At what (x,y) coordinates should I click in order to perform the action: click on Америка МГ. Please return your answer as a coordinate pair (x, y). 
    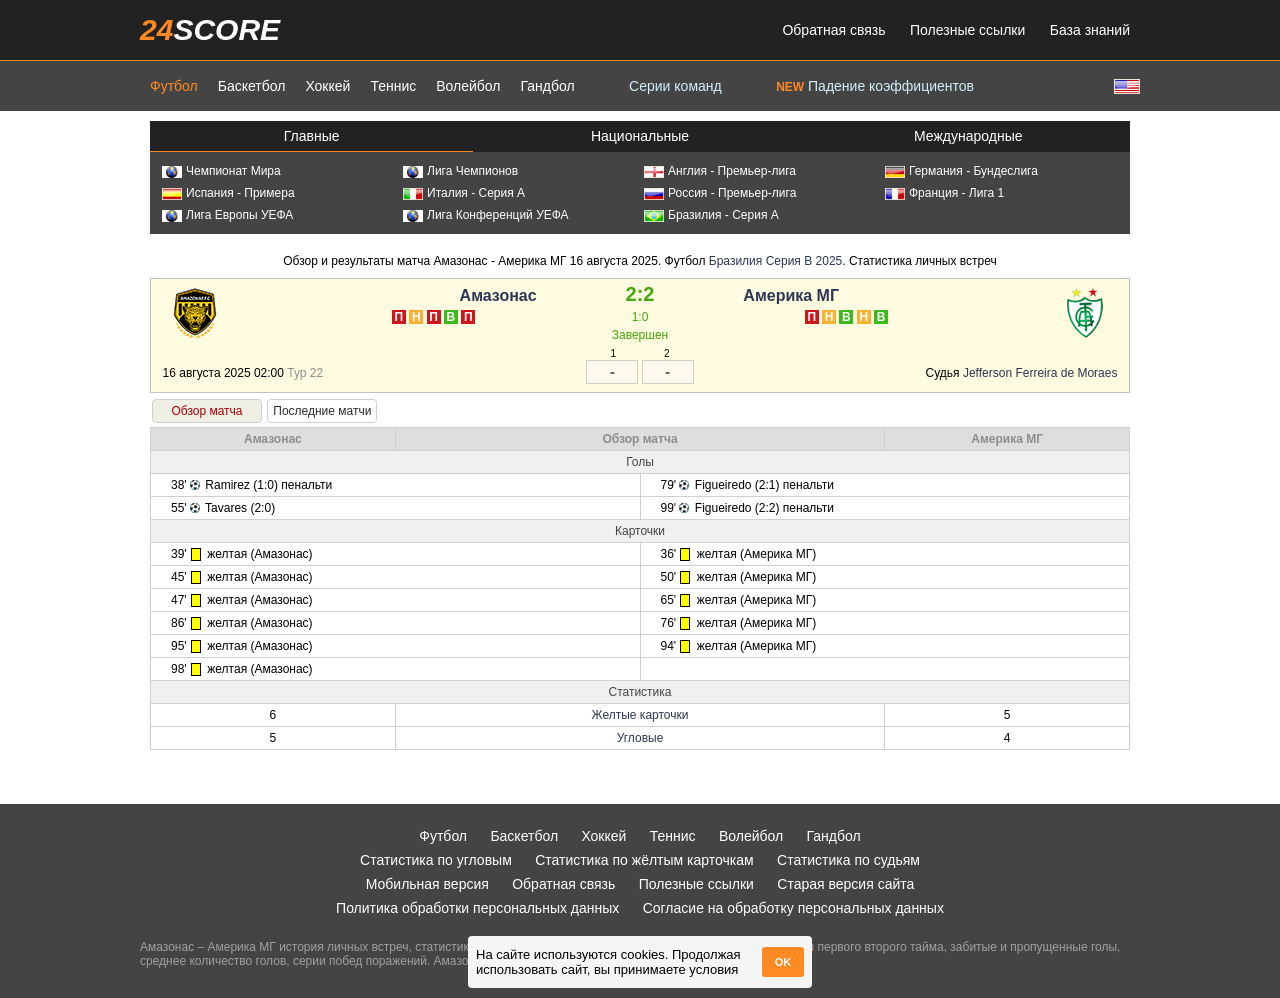
    Looking at the image, I should click on (791, 295).